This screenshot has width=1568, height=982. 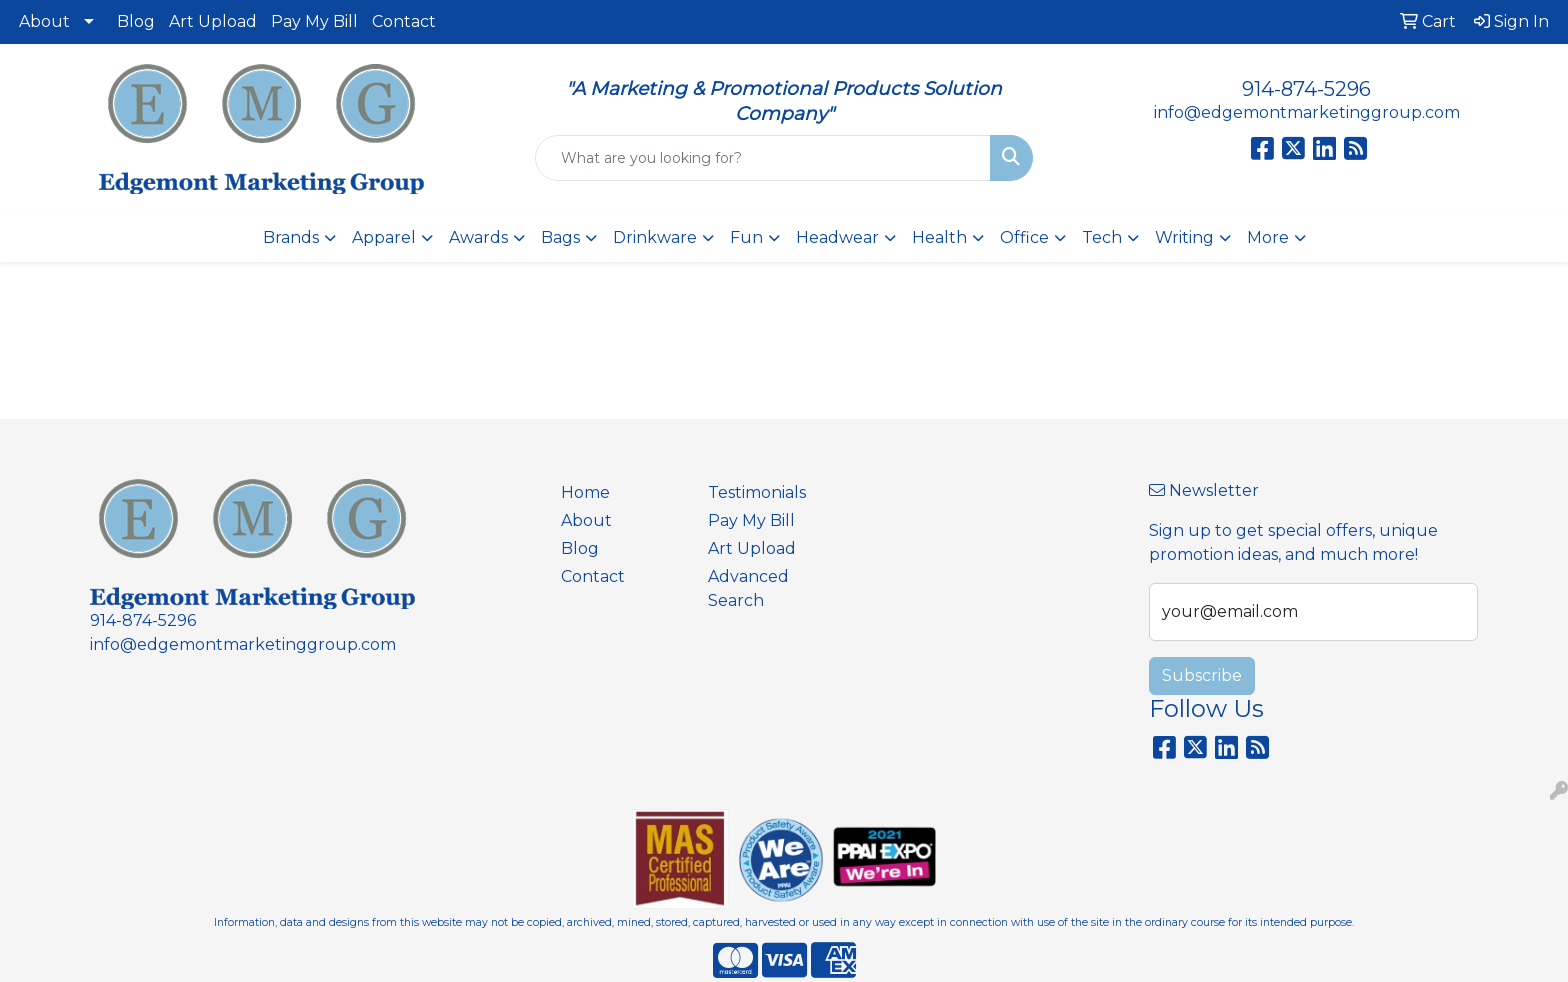 I want to click on Health [button], so click(x=939, y=237).